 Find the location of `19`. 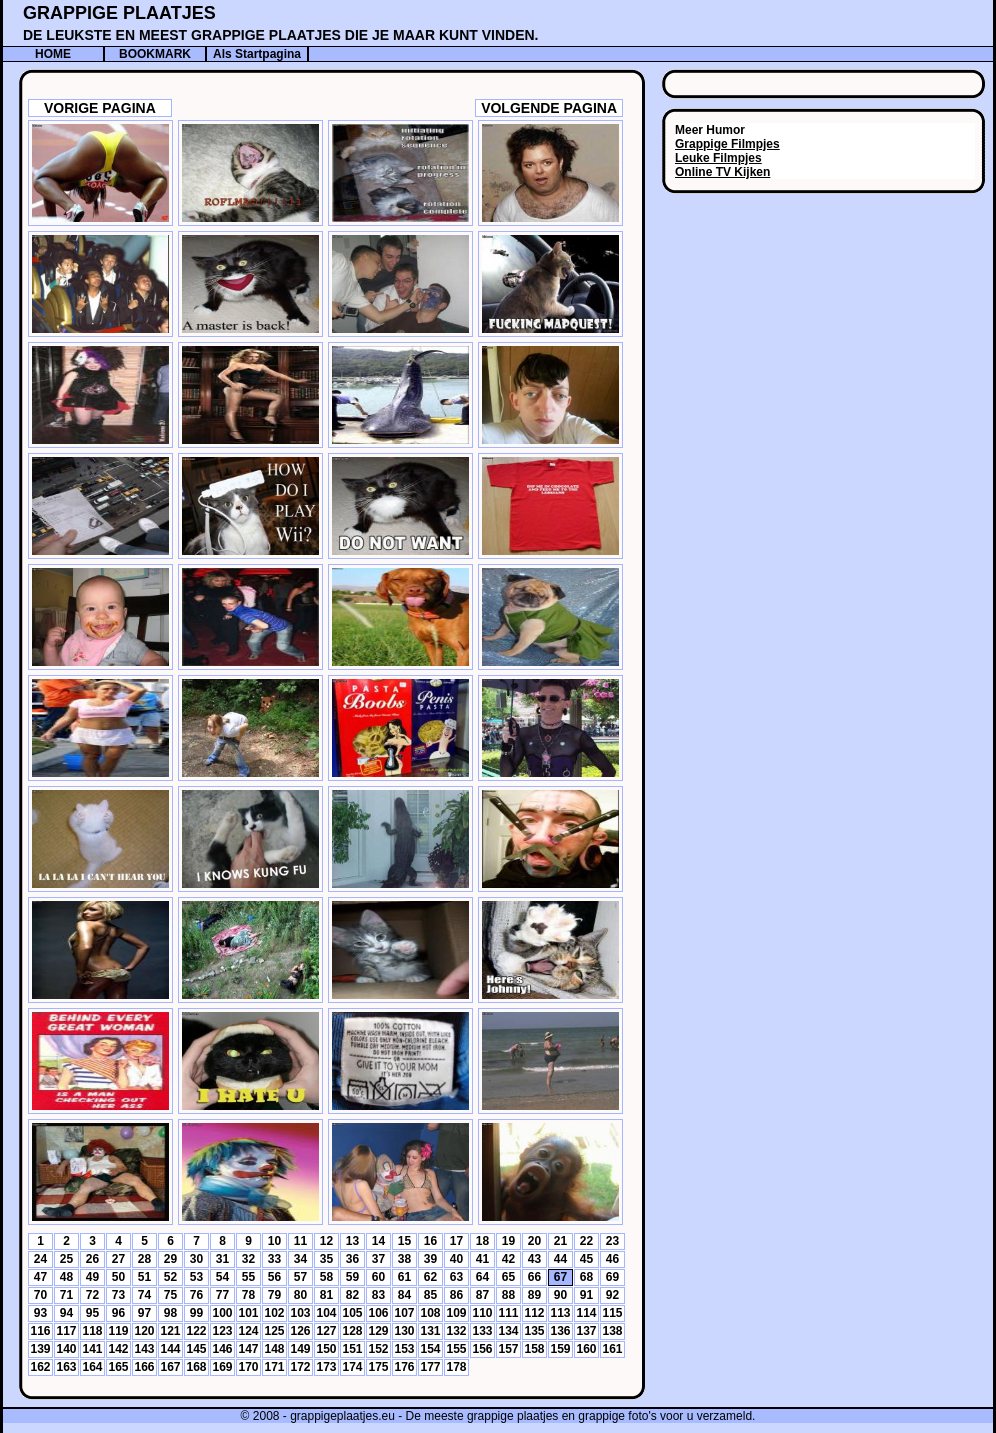

19 is located at coordinates (508, 1241).